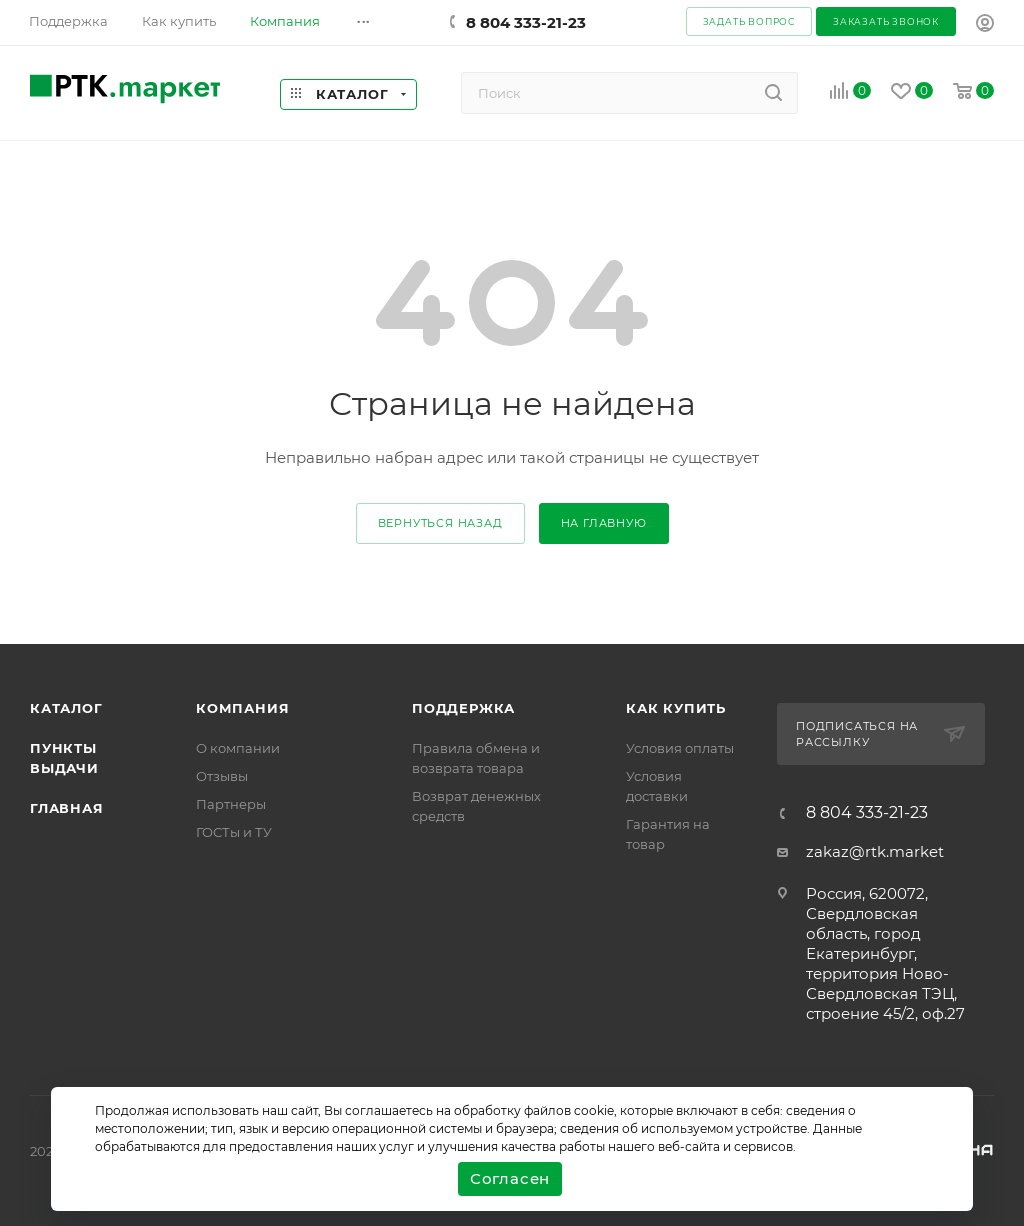 The image size is (1024, 1226). I want to click on Условия оплаты, so click(680, 748).